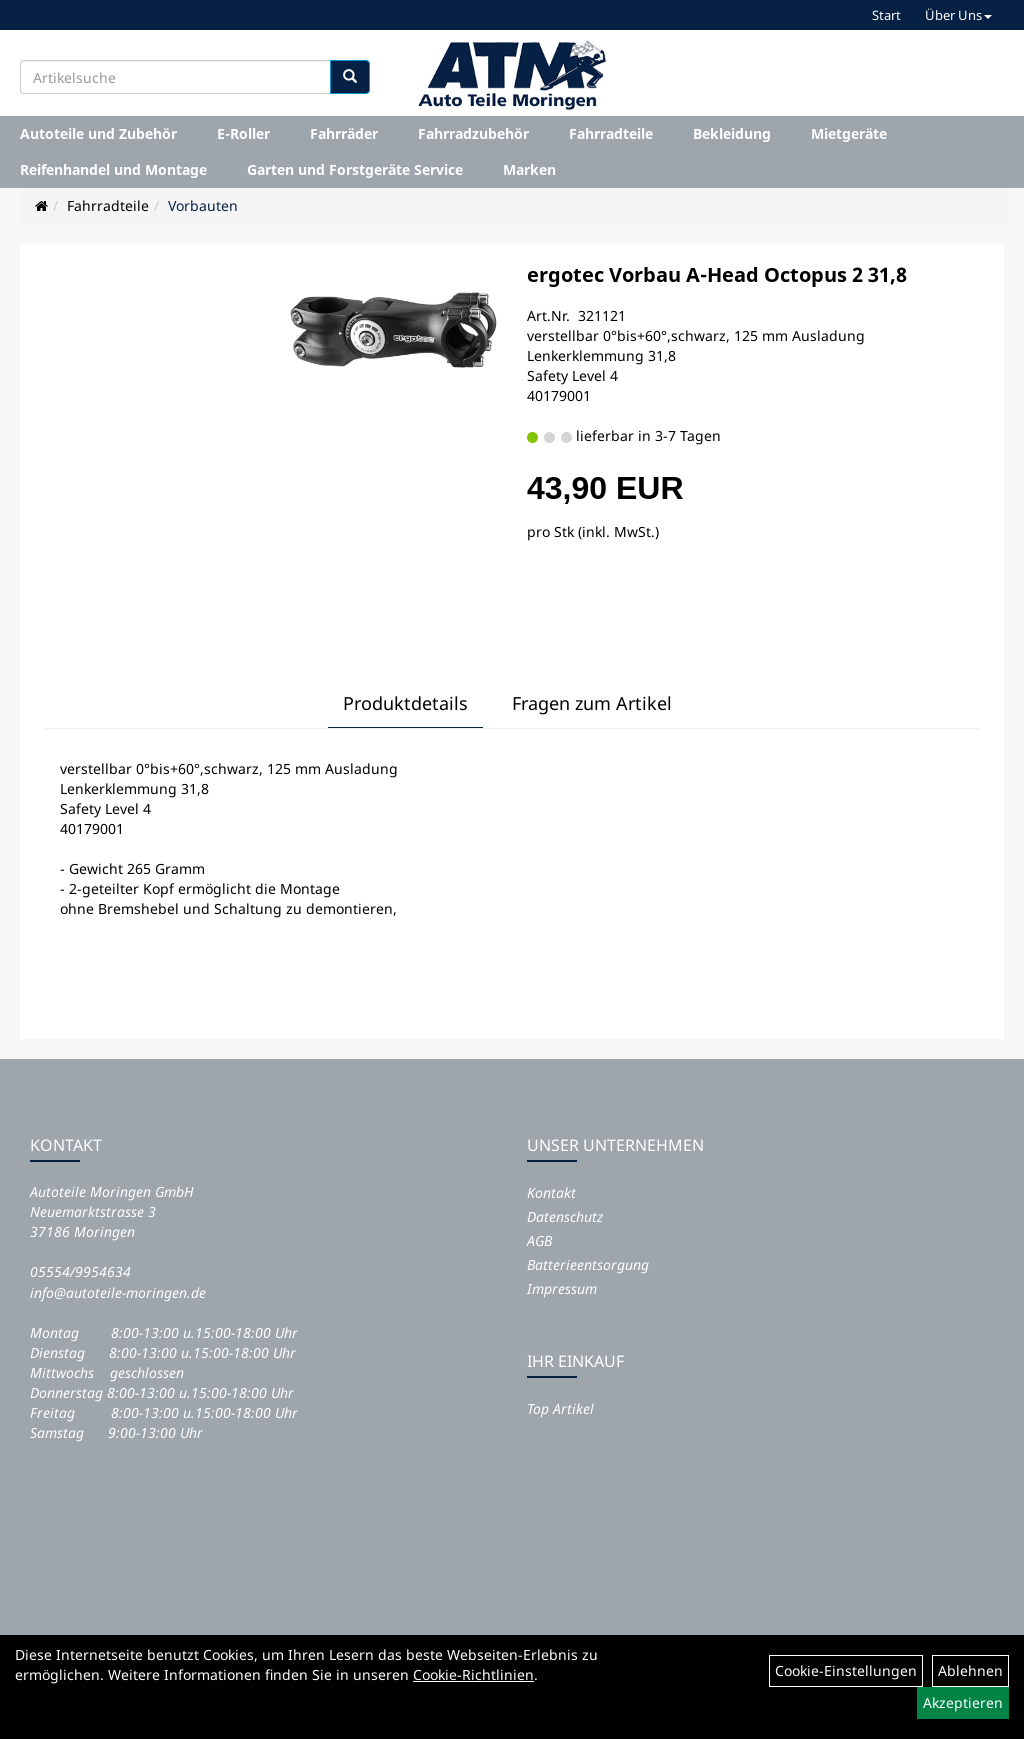  Describe the element at coordinates (473, 133) in the screenshot. I see `Fahrradzubehör` at that location.